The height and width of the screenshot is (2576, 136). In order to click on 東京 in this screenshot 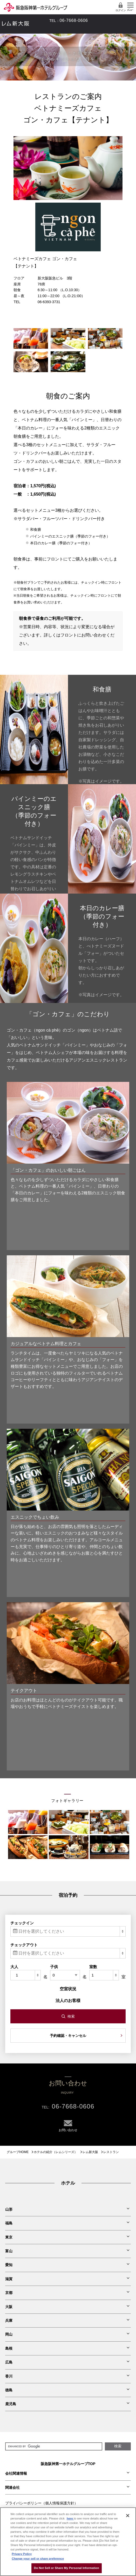, I will do `click(8, 2237)`.